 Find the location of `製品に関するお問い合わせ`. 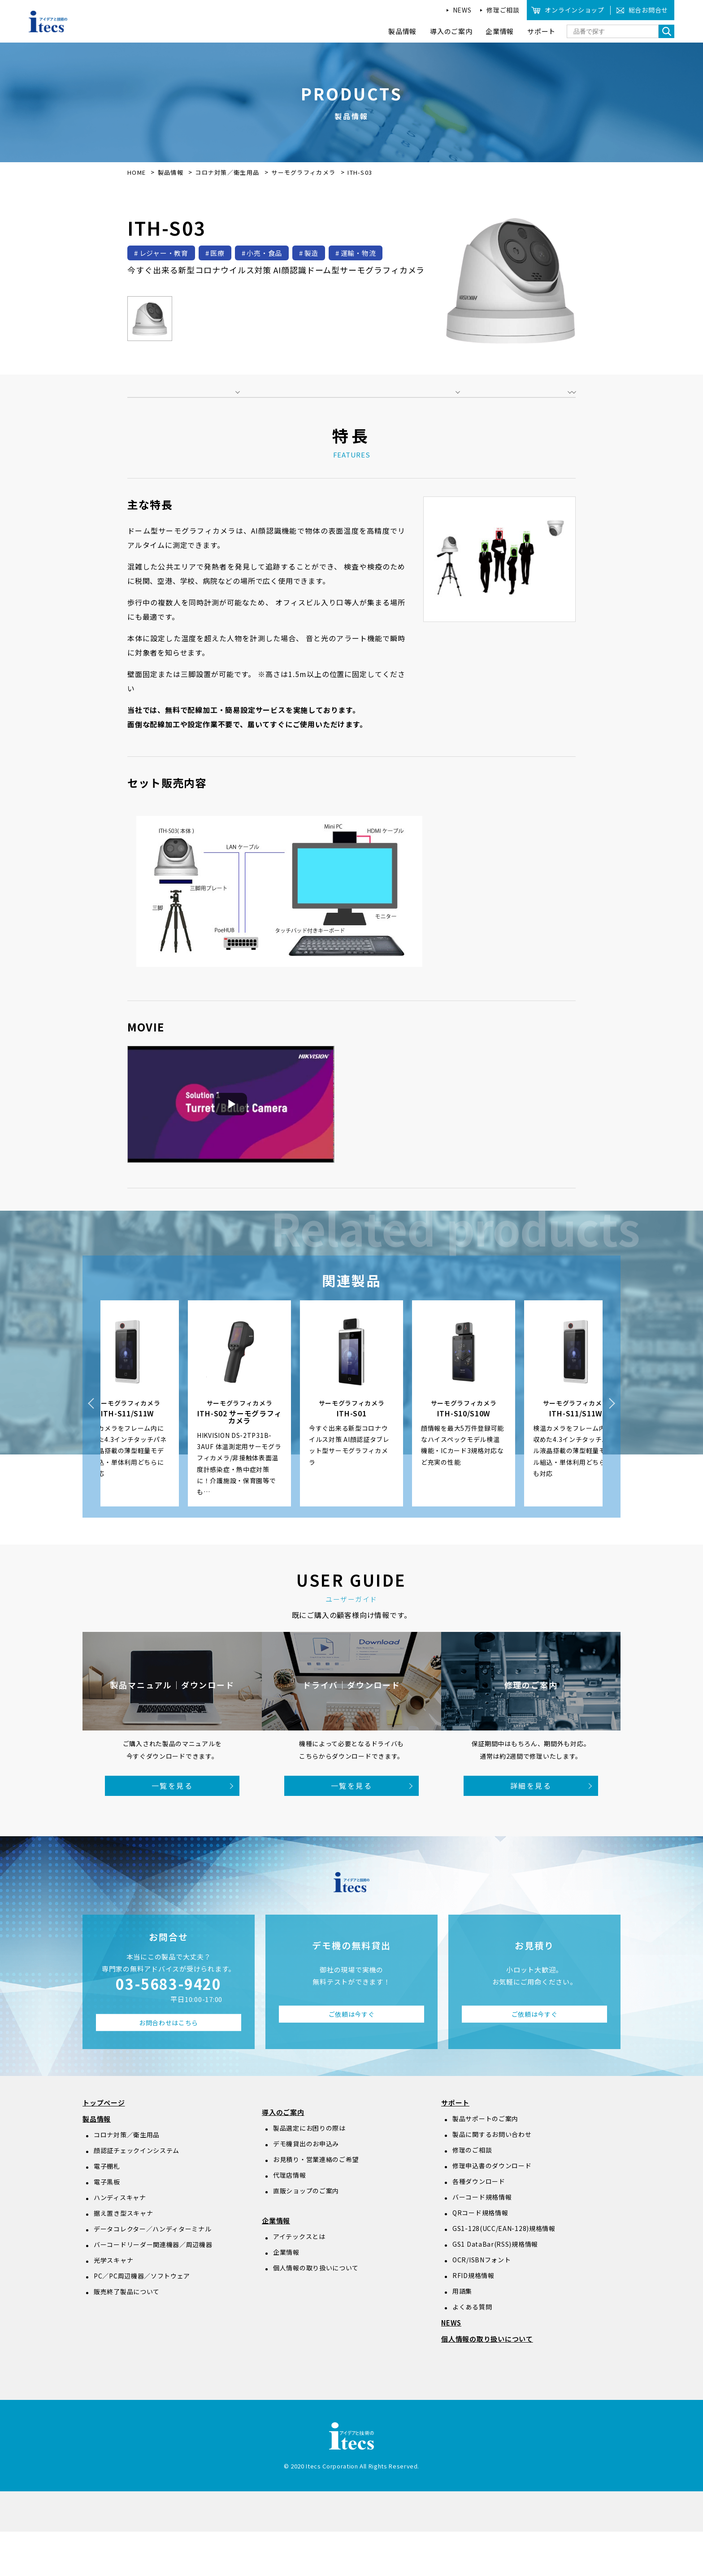

製品に関するお問い合わせ is located at coordinates (491, 2178).